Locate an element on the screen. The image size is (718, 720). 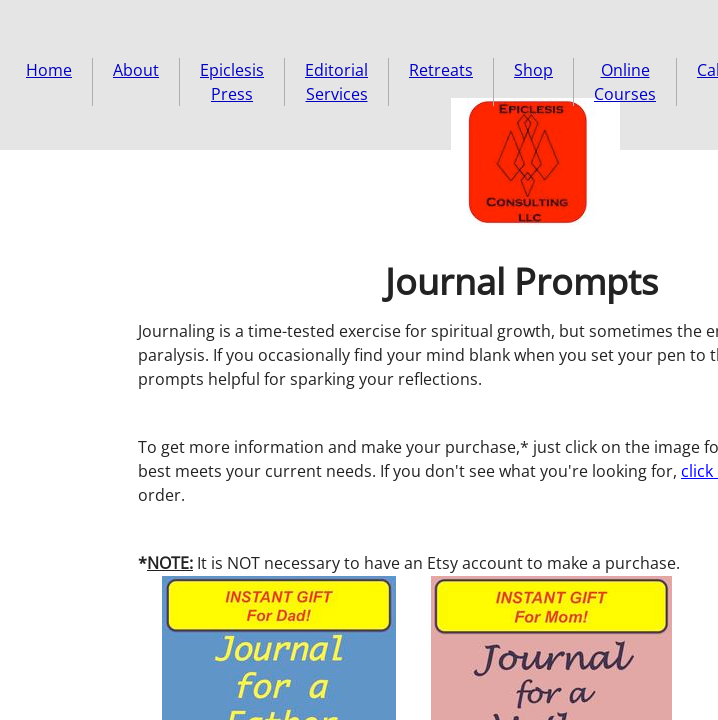
About is located at coordinates (136, 70).